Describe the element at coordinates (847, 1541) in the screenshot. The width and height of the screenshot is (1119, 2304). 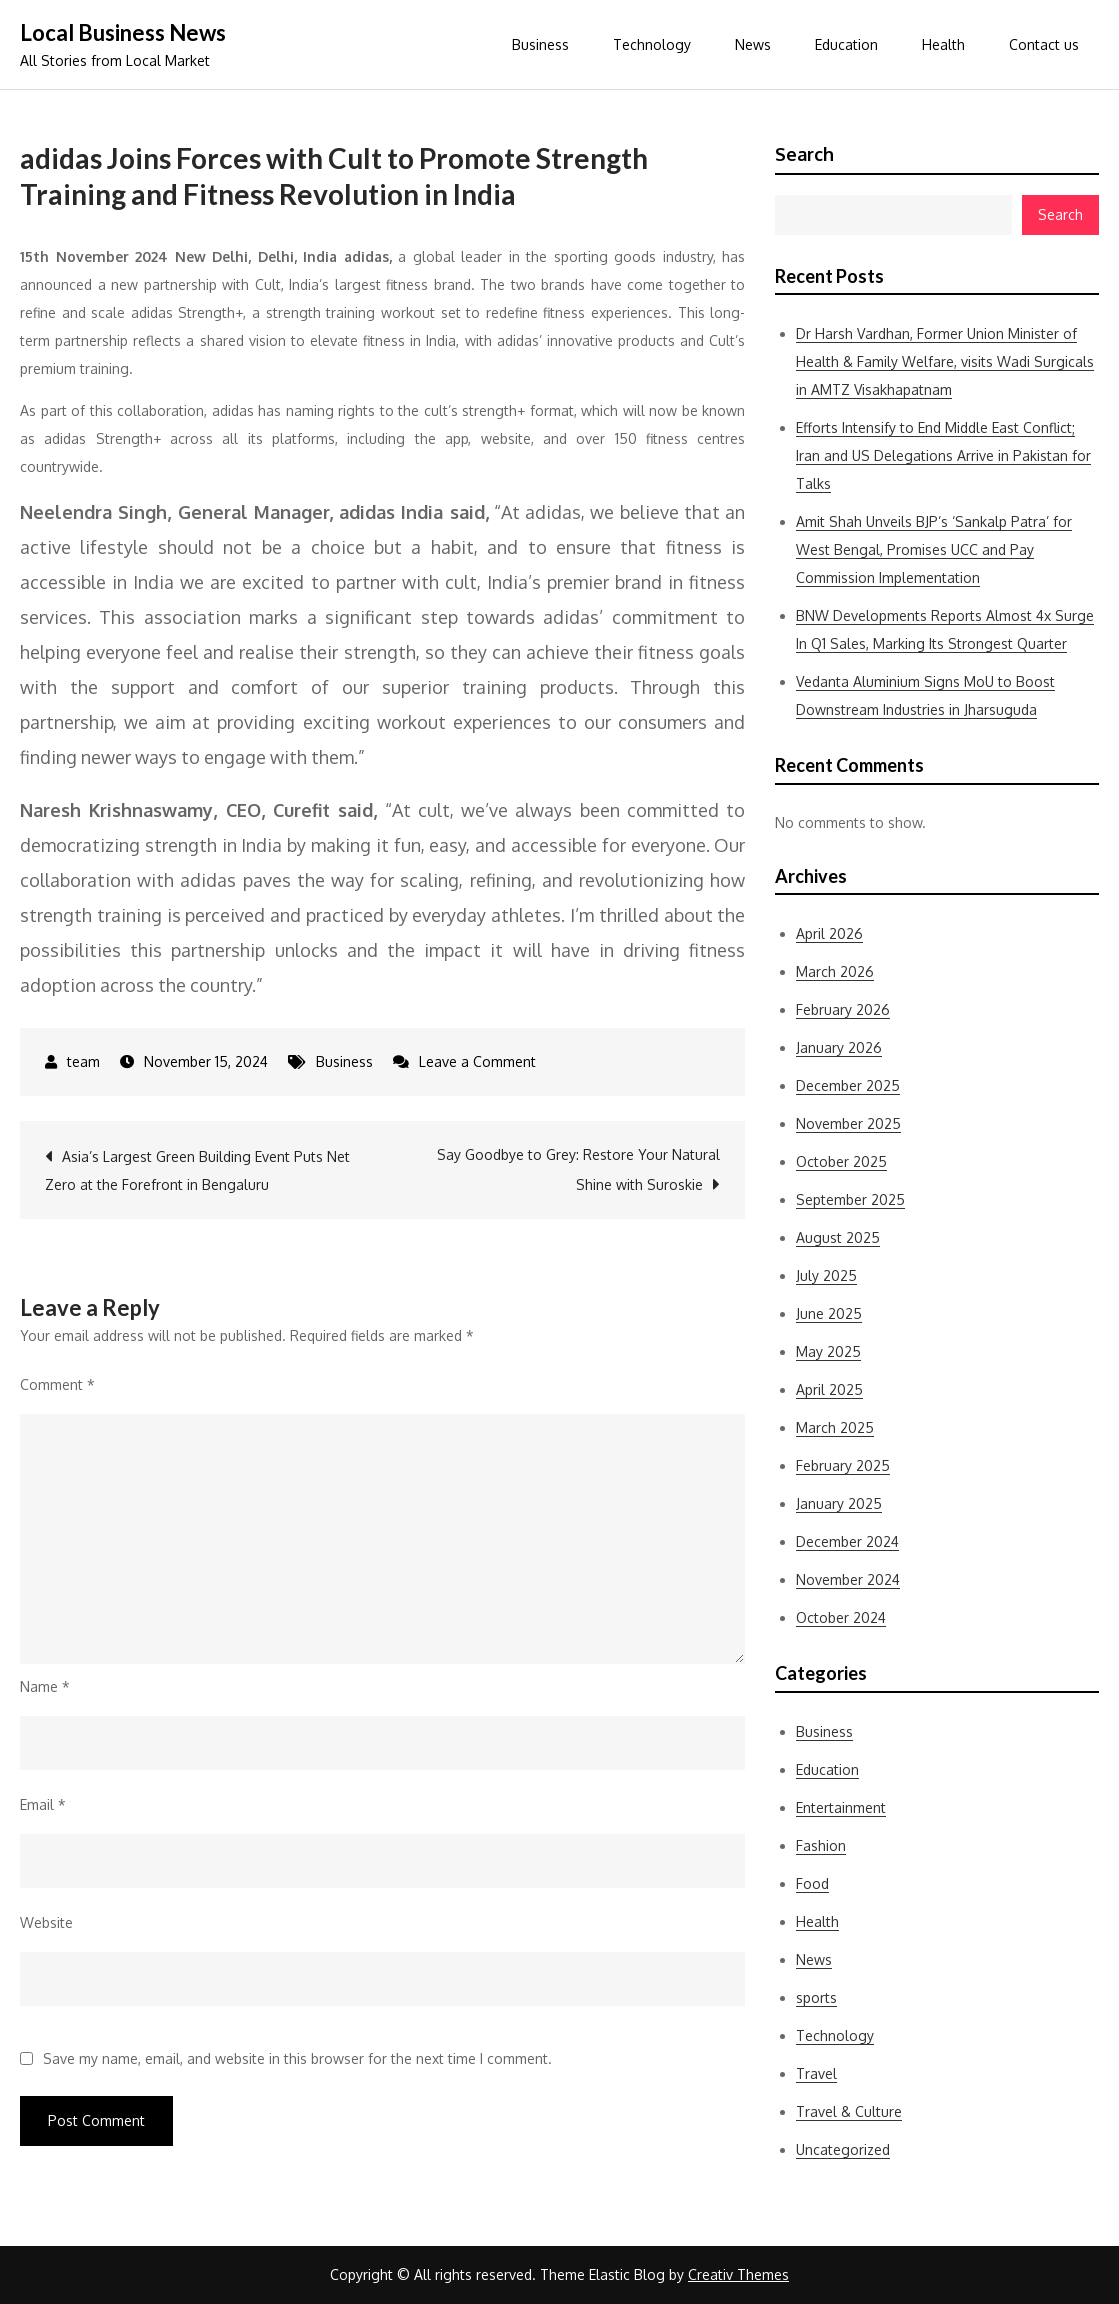
I see `December 2024` at that location.